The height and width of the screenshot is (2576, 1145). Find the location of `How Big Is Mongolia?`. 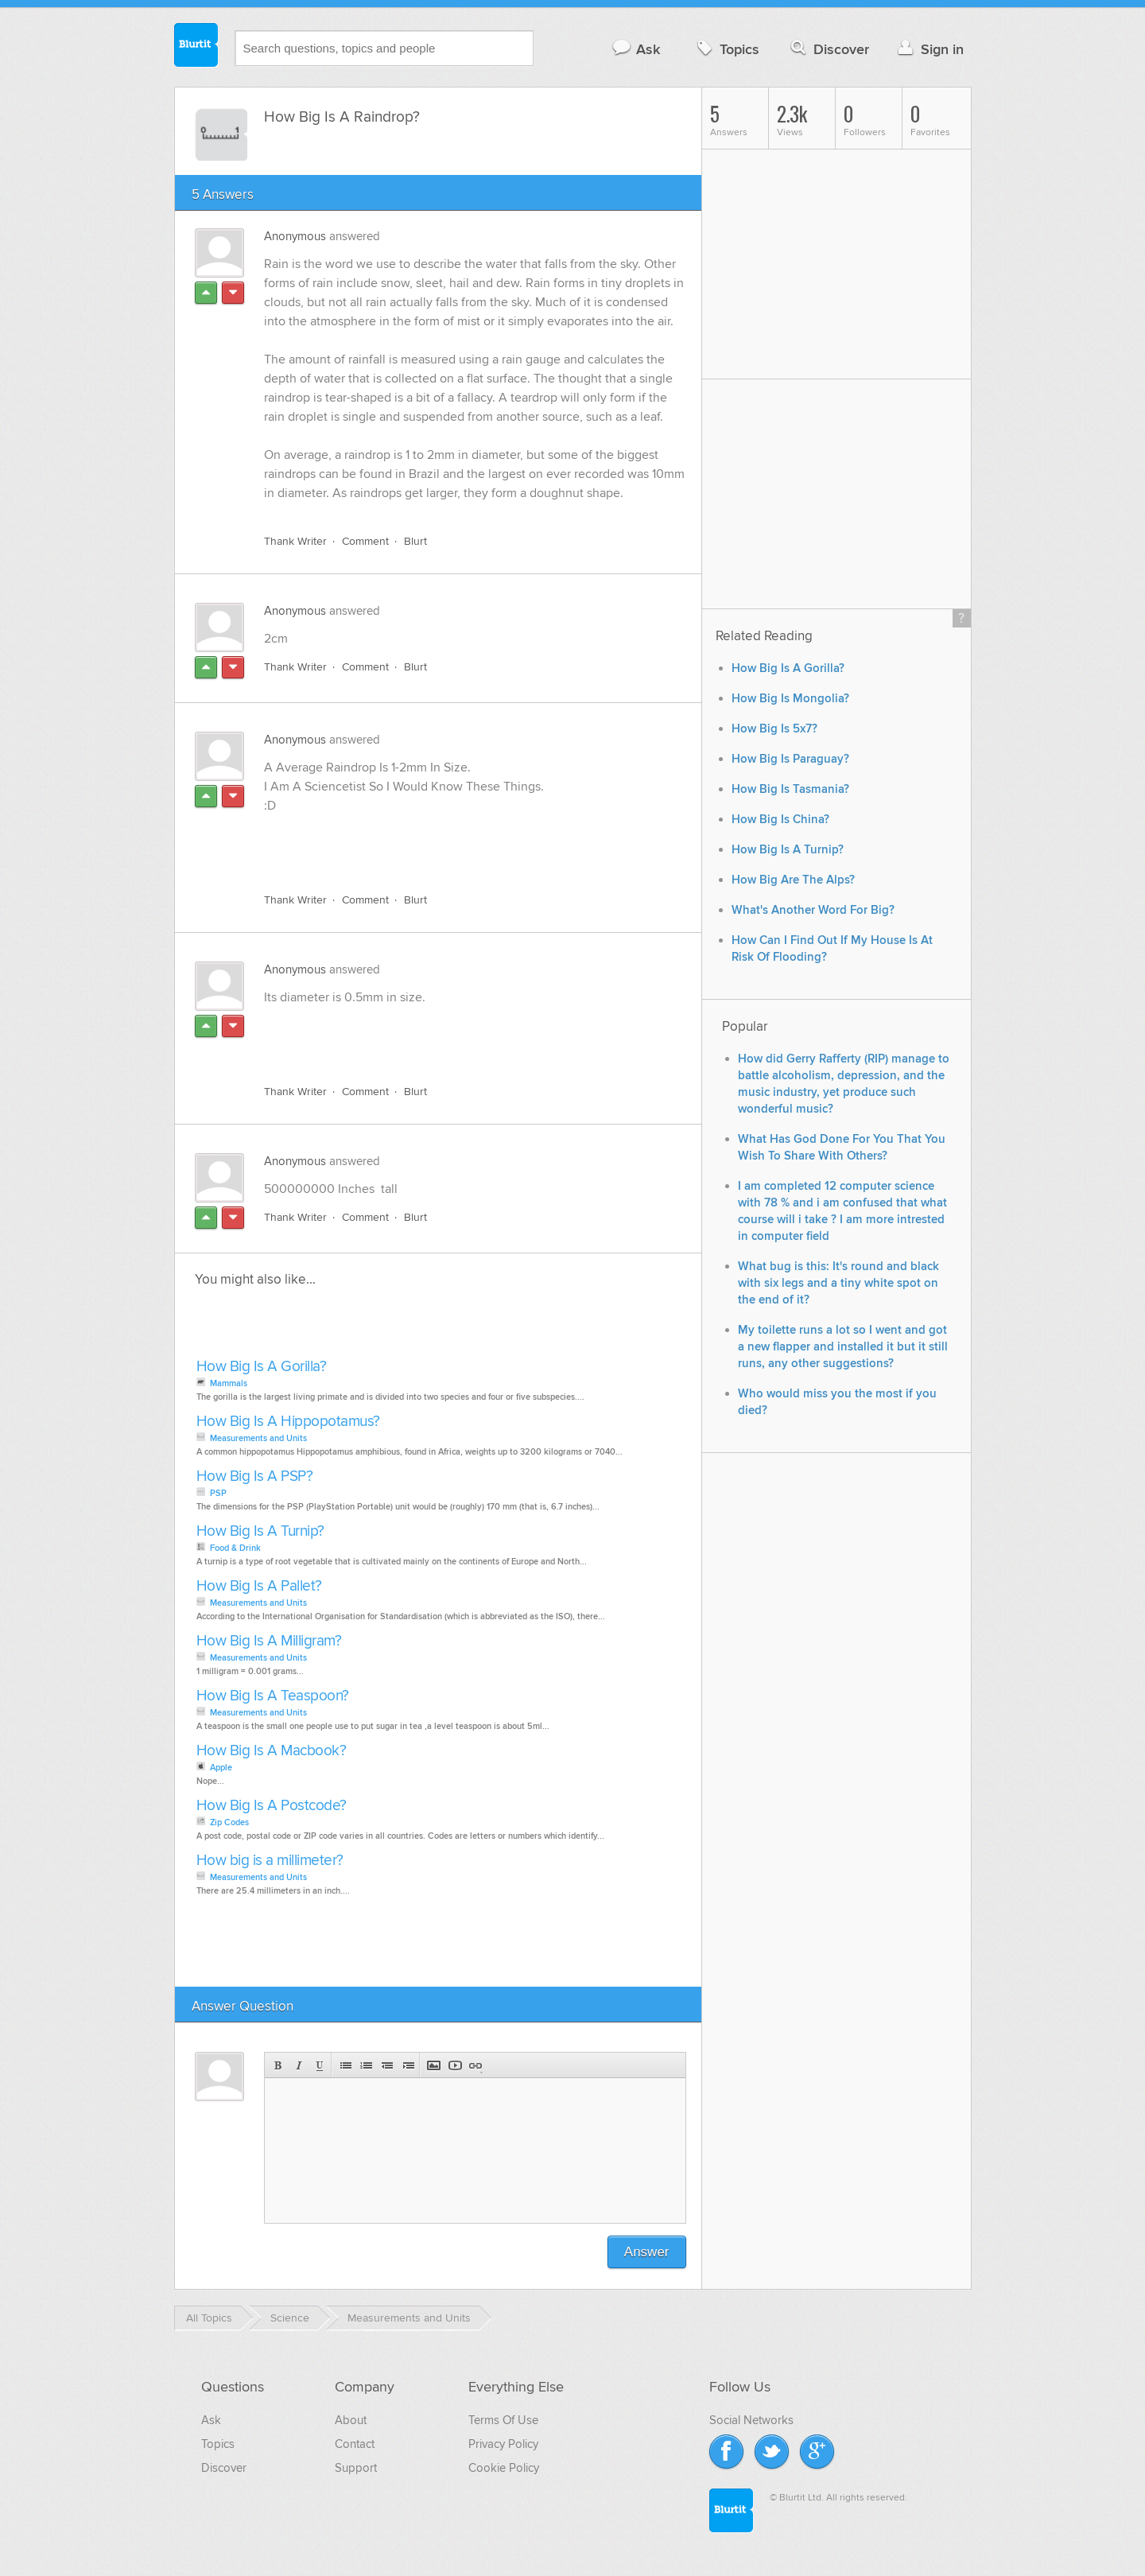

How Big Is Mongolia? is located at coordinates (790, 698).